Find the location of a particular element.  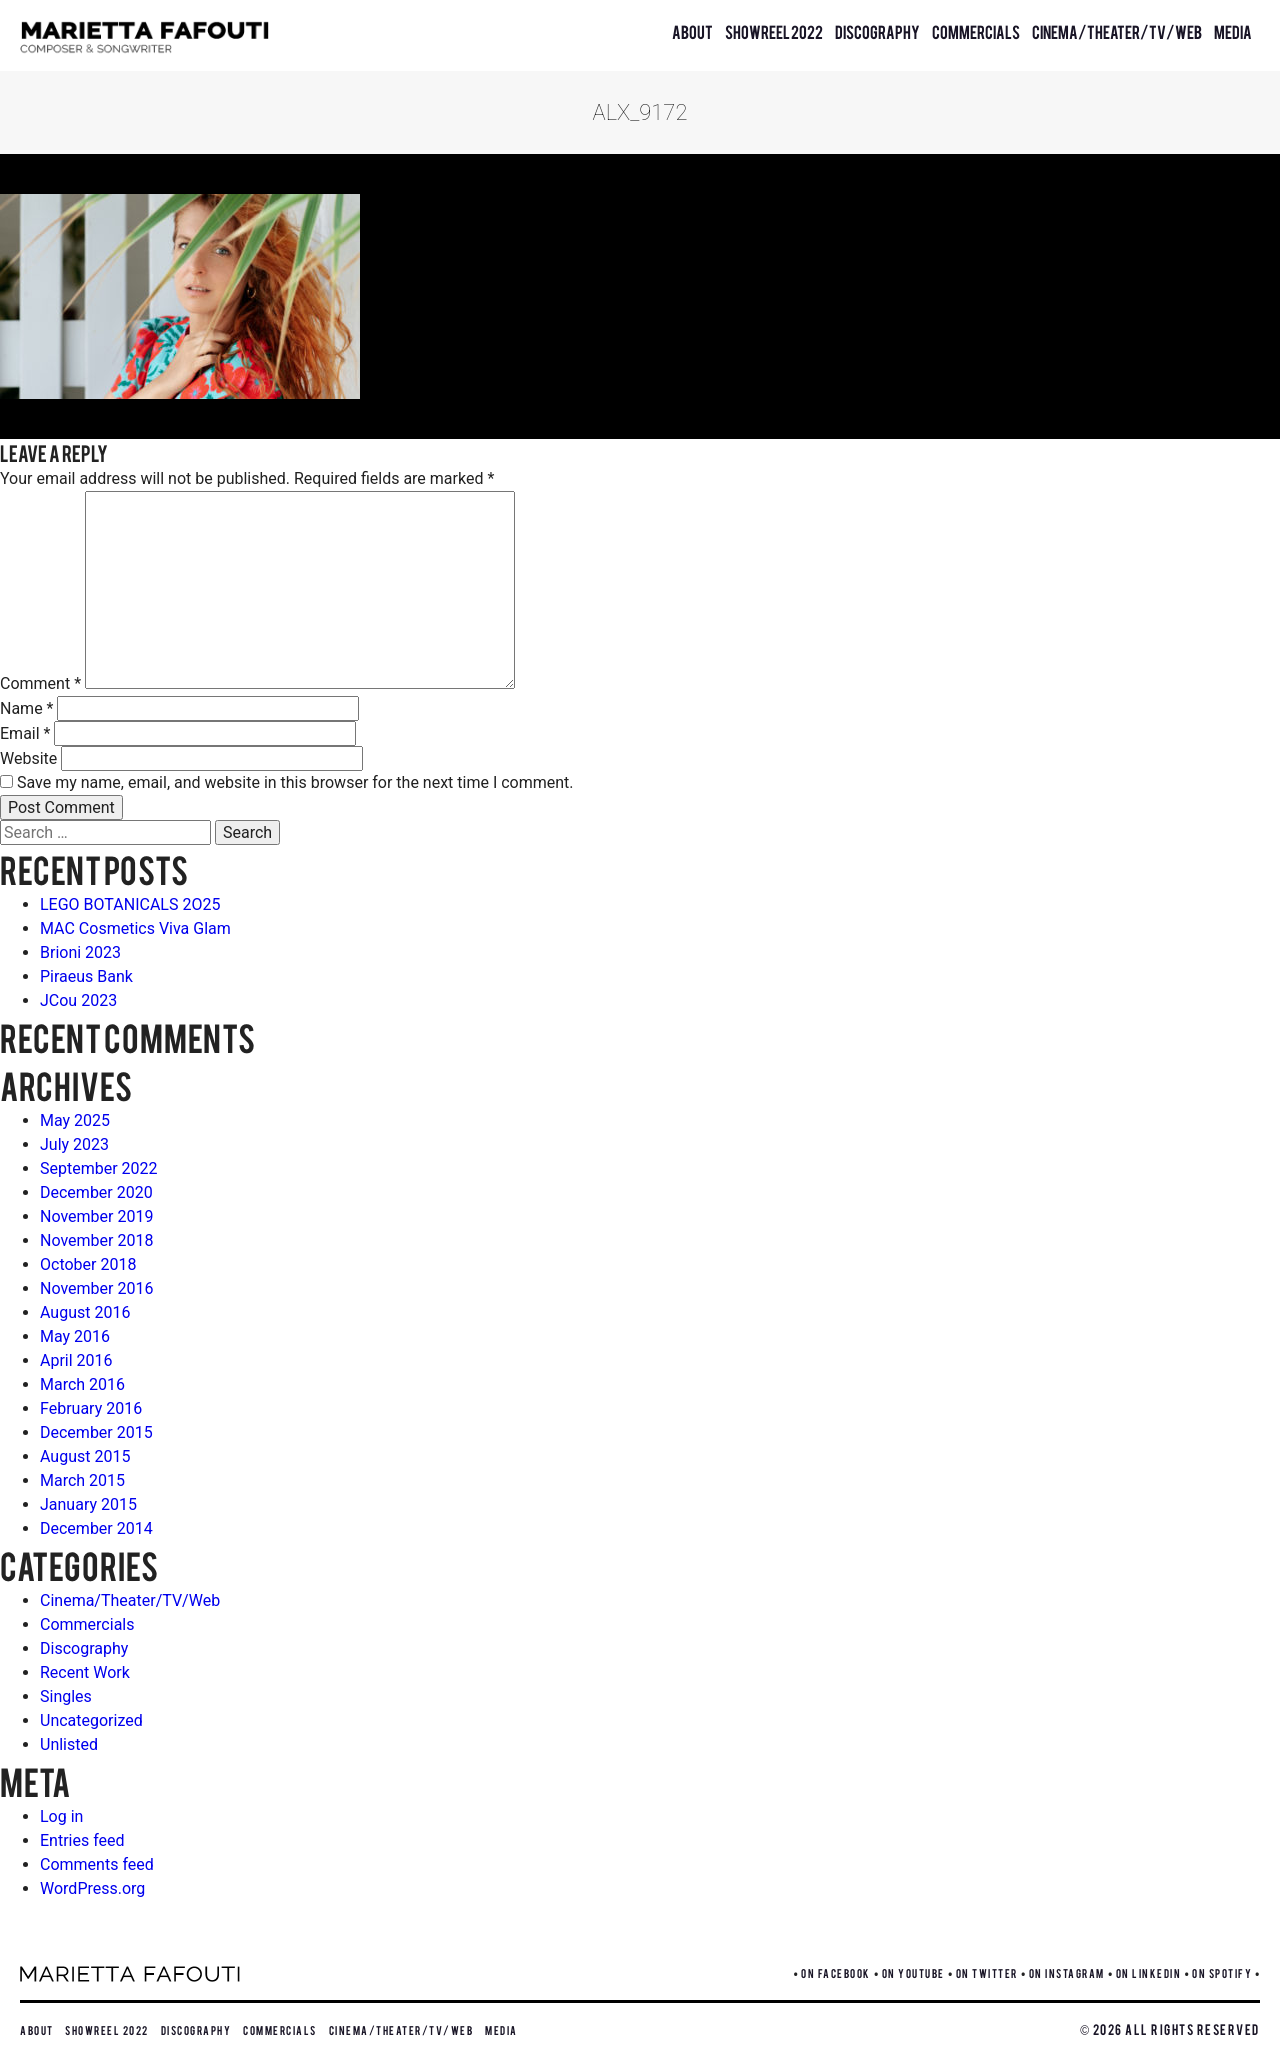

Media is located at coordinates (1233, 31).